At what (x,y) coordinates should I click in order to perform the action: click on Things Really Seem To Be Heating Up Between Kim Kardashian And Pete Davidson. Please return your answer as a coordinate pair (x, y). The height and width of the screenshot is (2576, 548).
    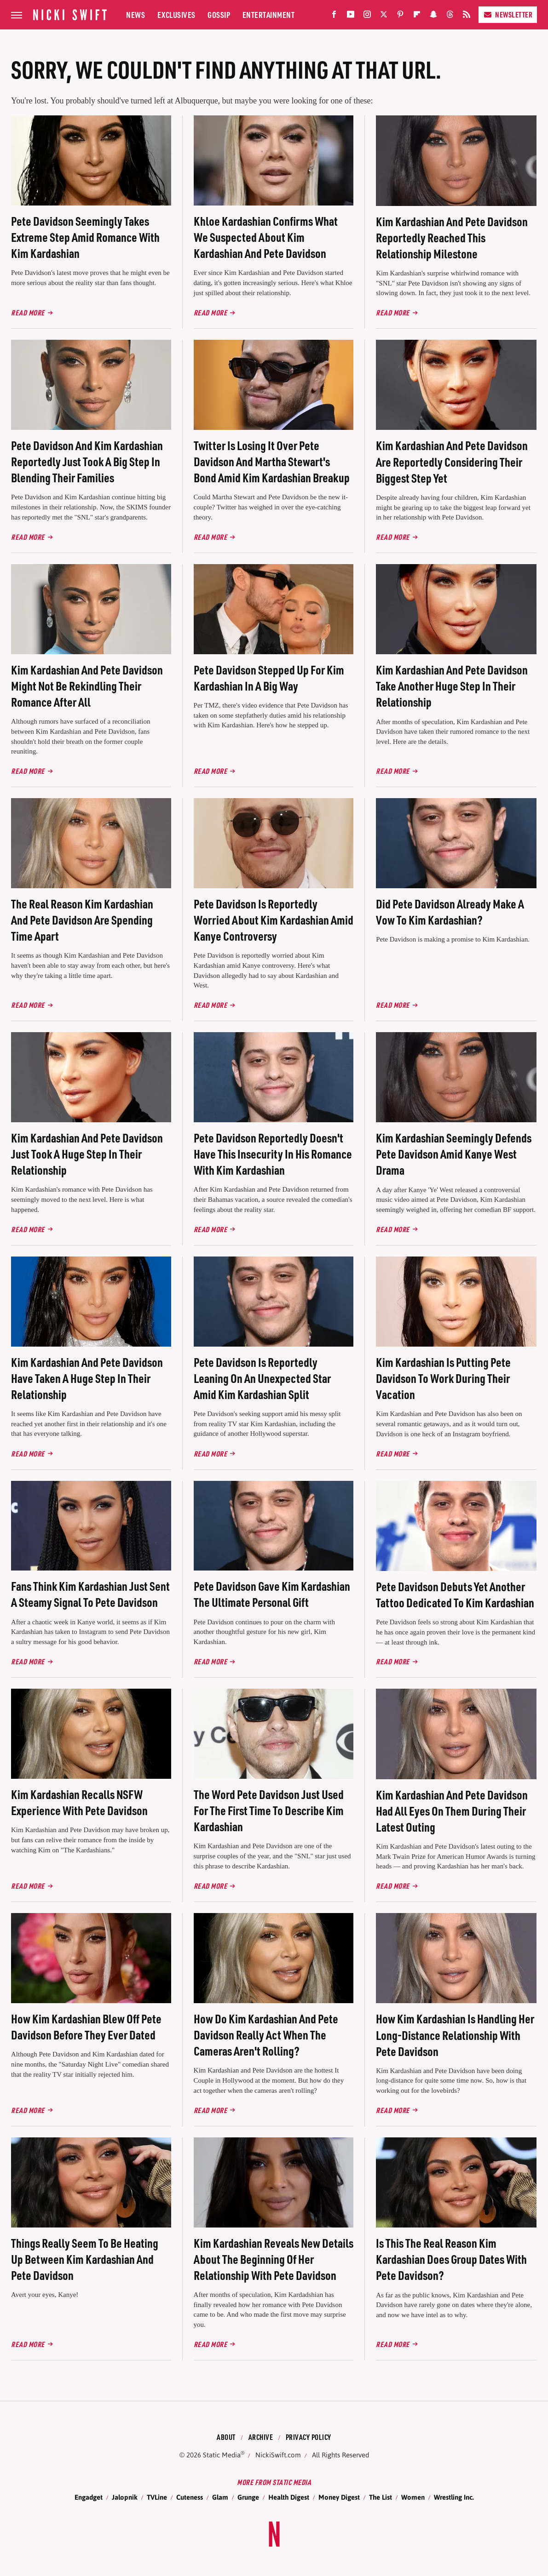
    Looking at the image, I should click on (84, 2259).